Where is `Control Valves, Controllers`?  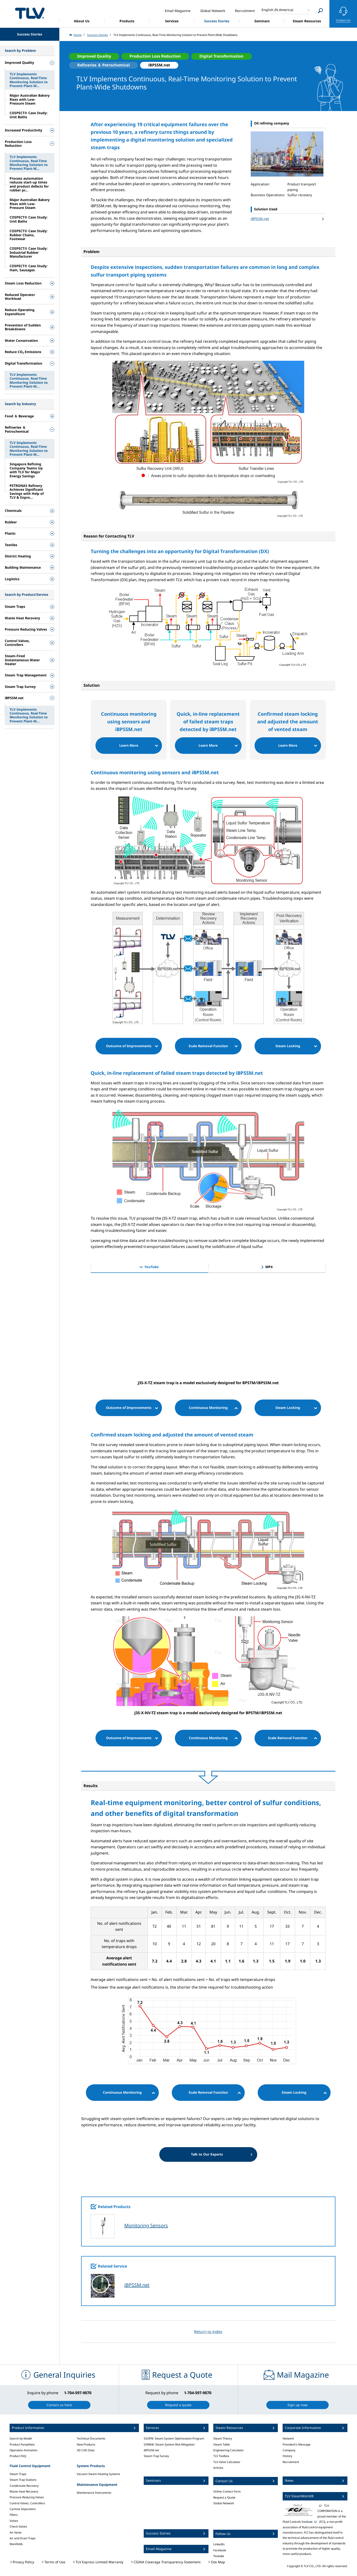
Control Valves, Controllers is located at coordinates (27, 2503).